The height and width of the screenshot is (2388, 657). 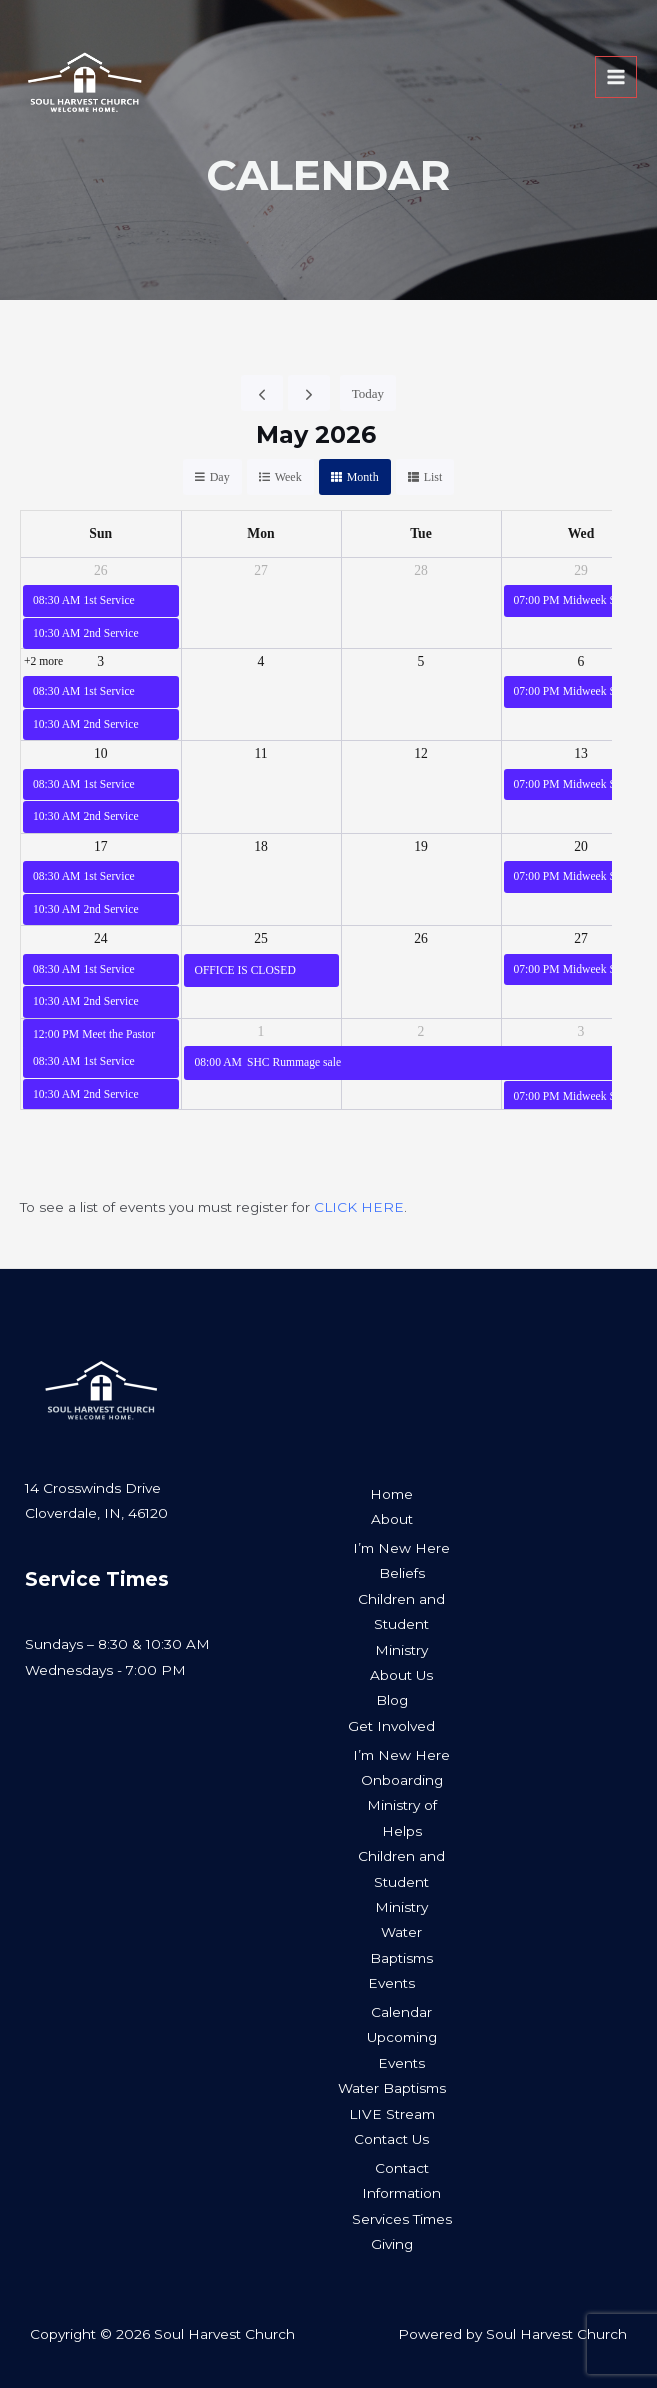 I want to click on today, so click(x=368, y=393).